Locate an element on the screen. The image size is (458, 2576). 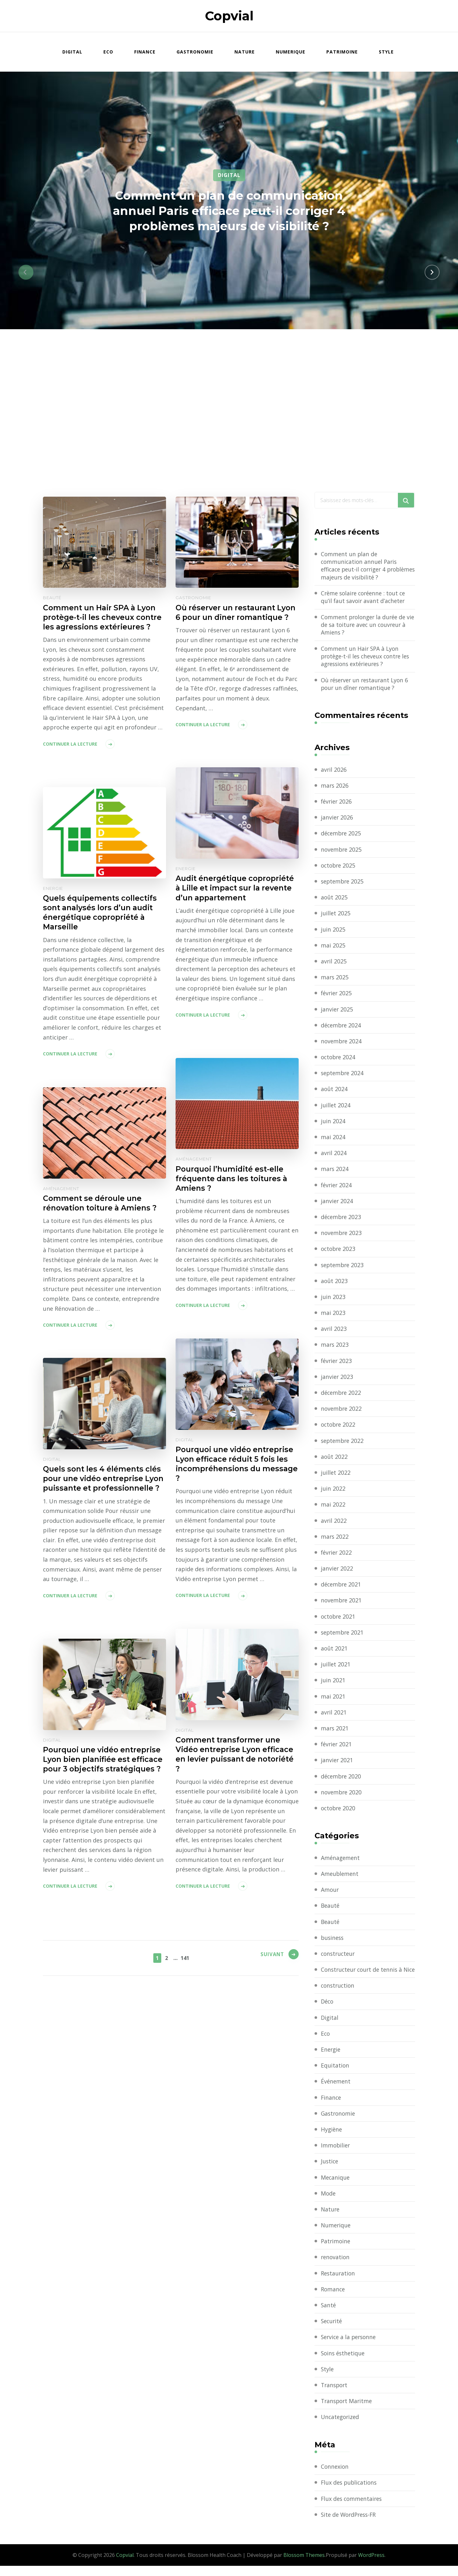
Quels sont les 4 éléments clés pour une vidéo entreprise Lyon puissante et professionnelle ? is located at coordinates (103, 1484).